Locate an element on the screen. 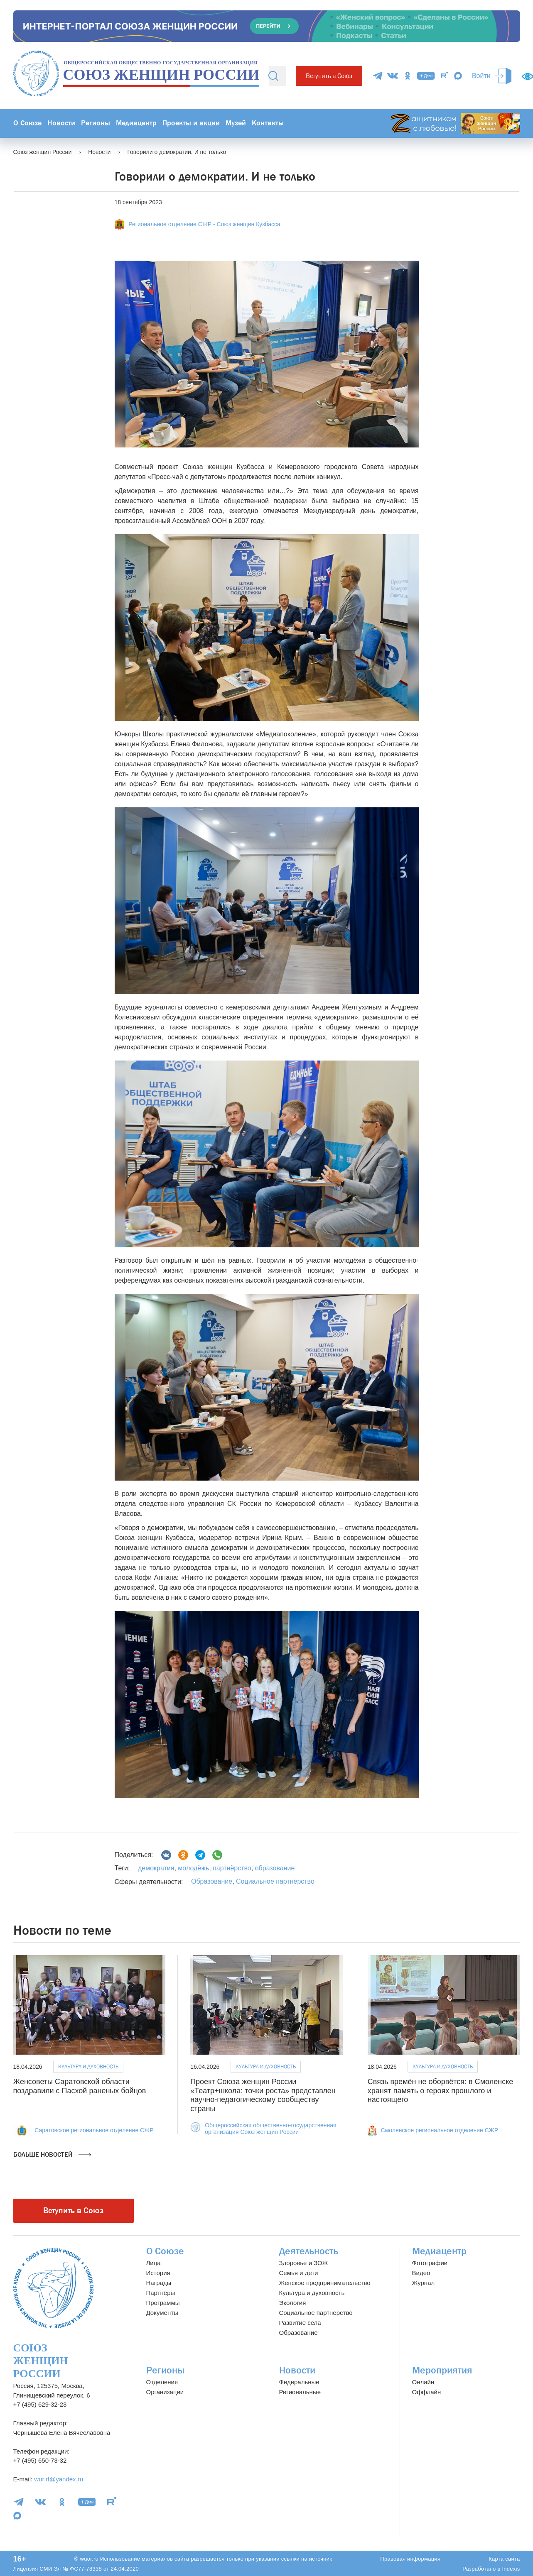  Больше новостей is located at coordinates (52, 2154).